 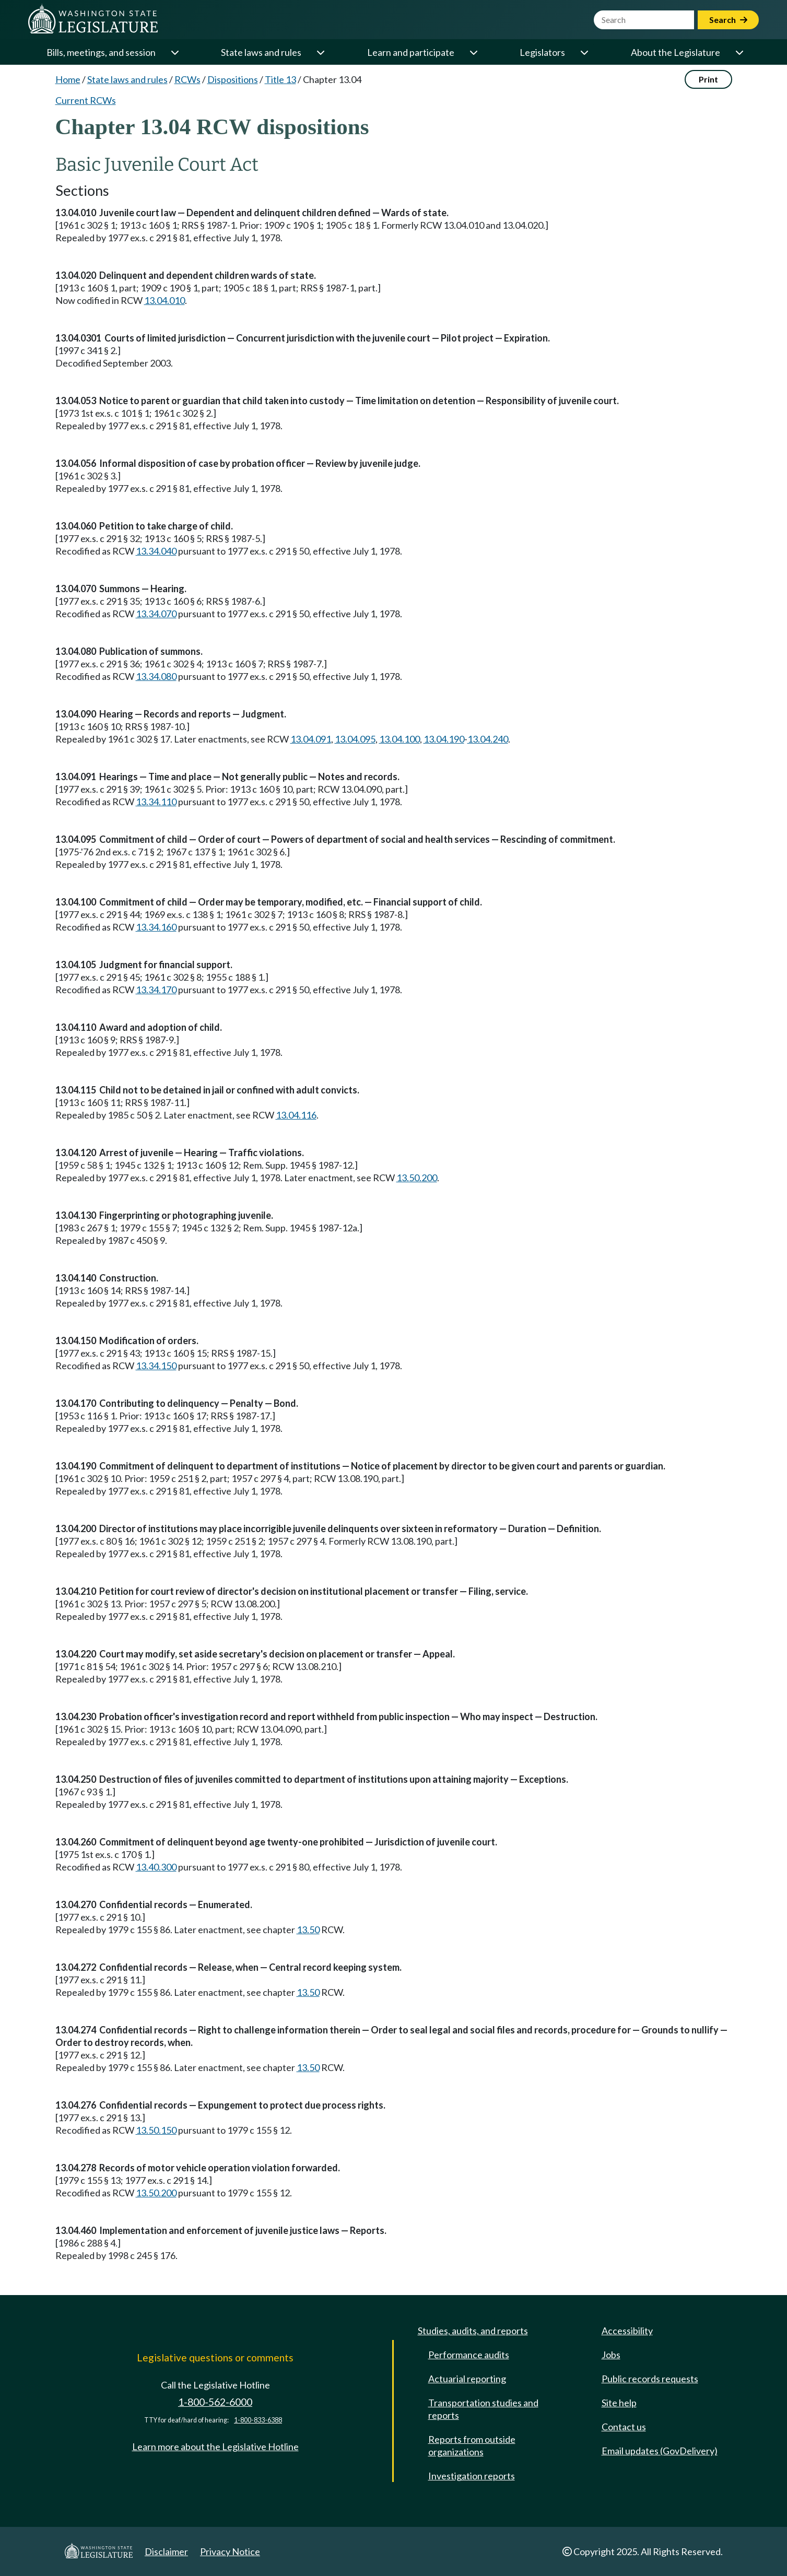 What do you see at coordinates (611, 2354) in the screenshot?
I see `Jobs [Jobs and volunteer opportunities]` at bounding box center [611, 2354].